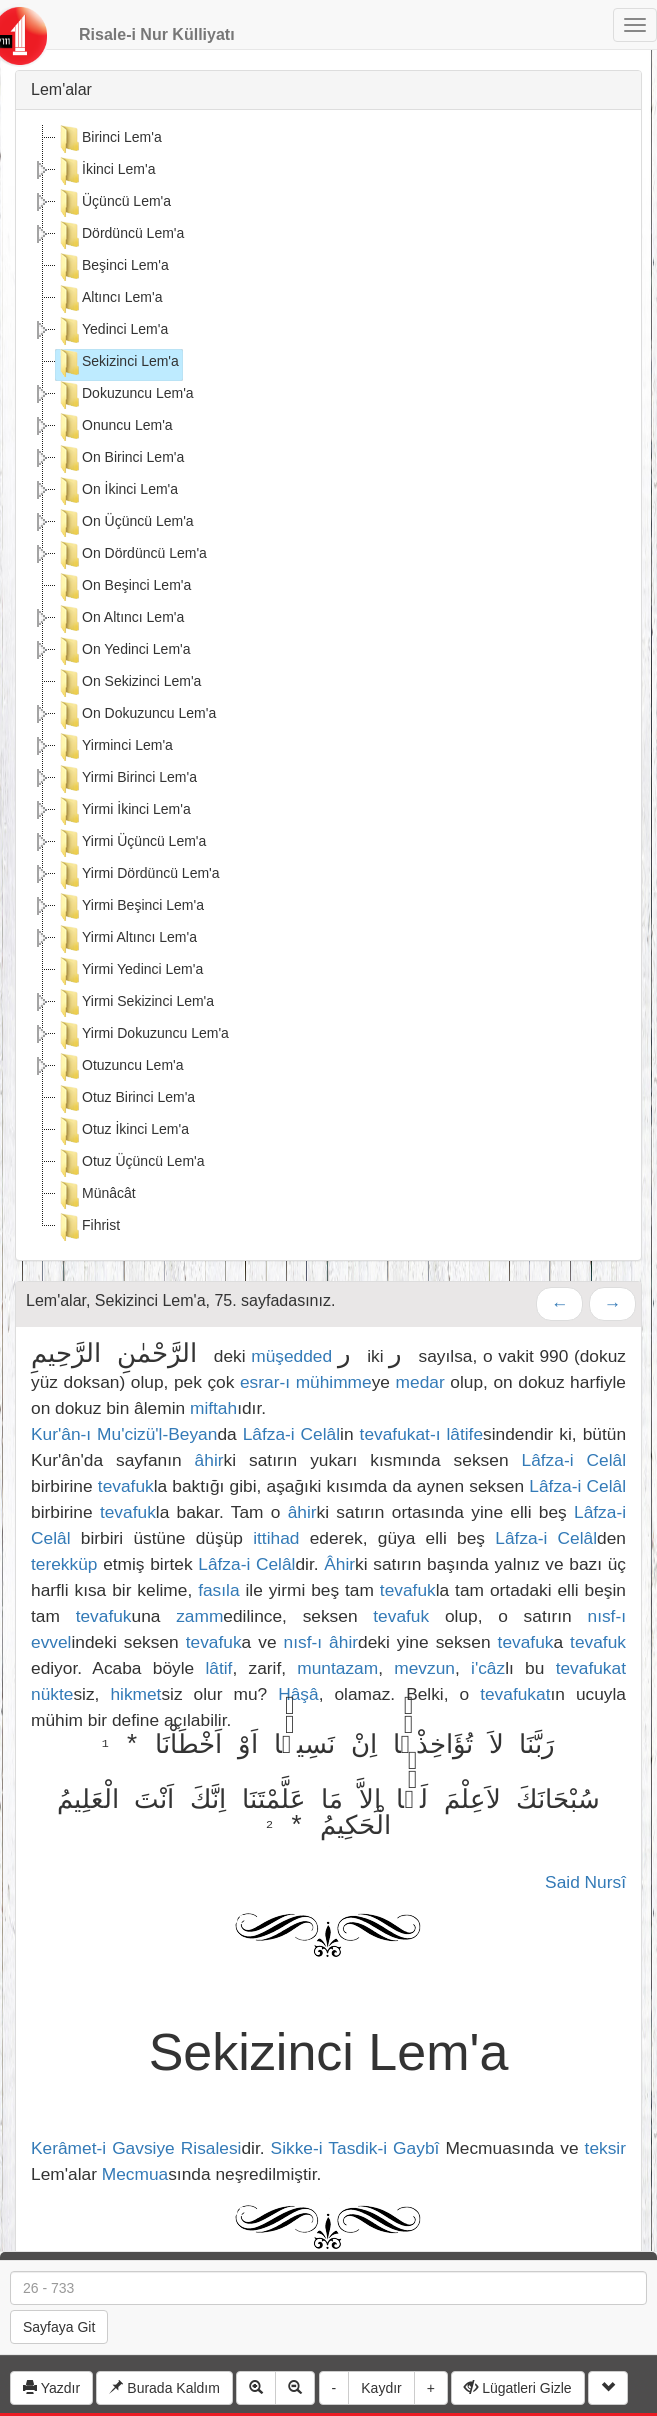  Describe the element at coordinates (157, 34) in the screenshot. I see `Risale-i Nur Külliyatı` at that location.